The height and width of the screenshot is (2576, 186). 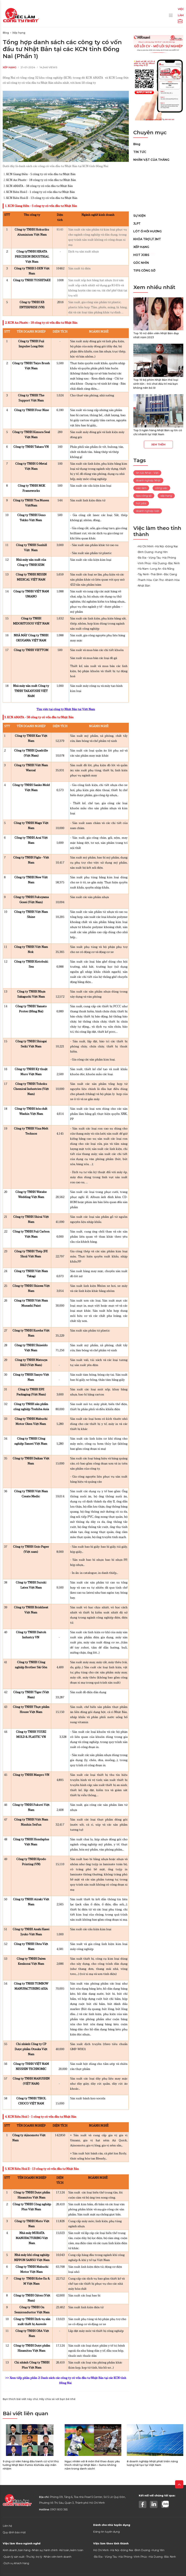 What do you see at coordinates (159, 553) in the screenshot?
I see `-Hải Dương` at bounding box center [159, 553].